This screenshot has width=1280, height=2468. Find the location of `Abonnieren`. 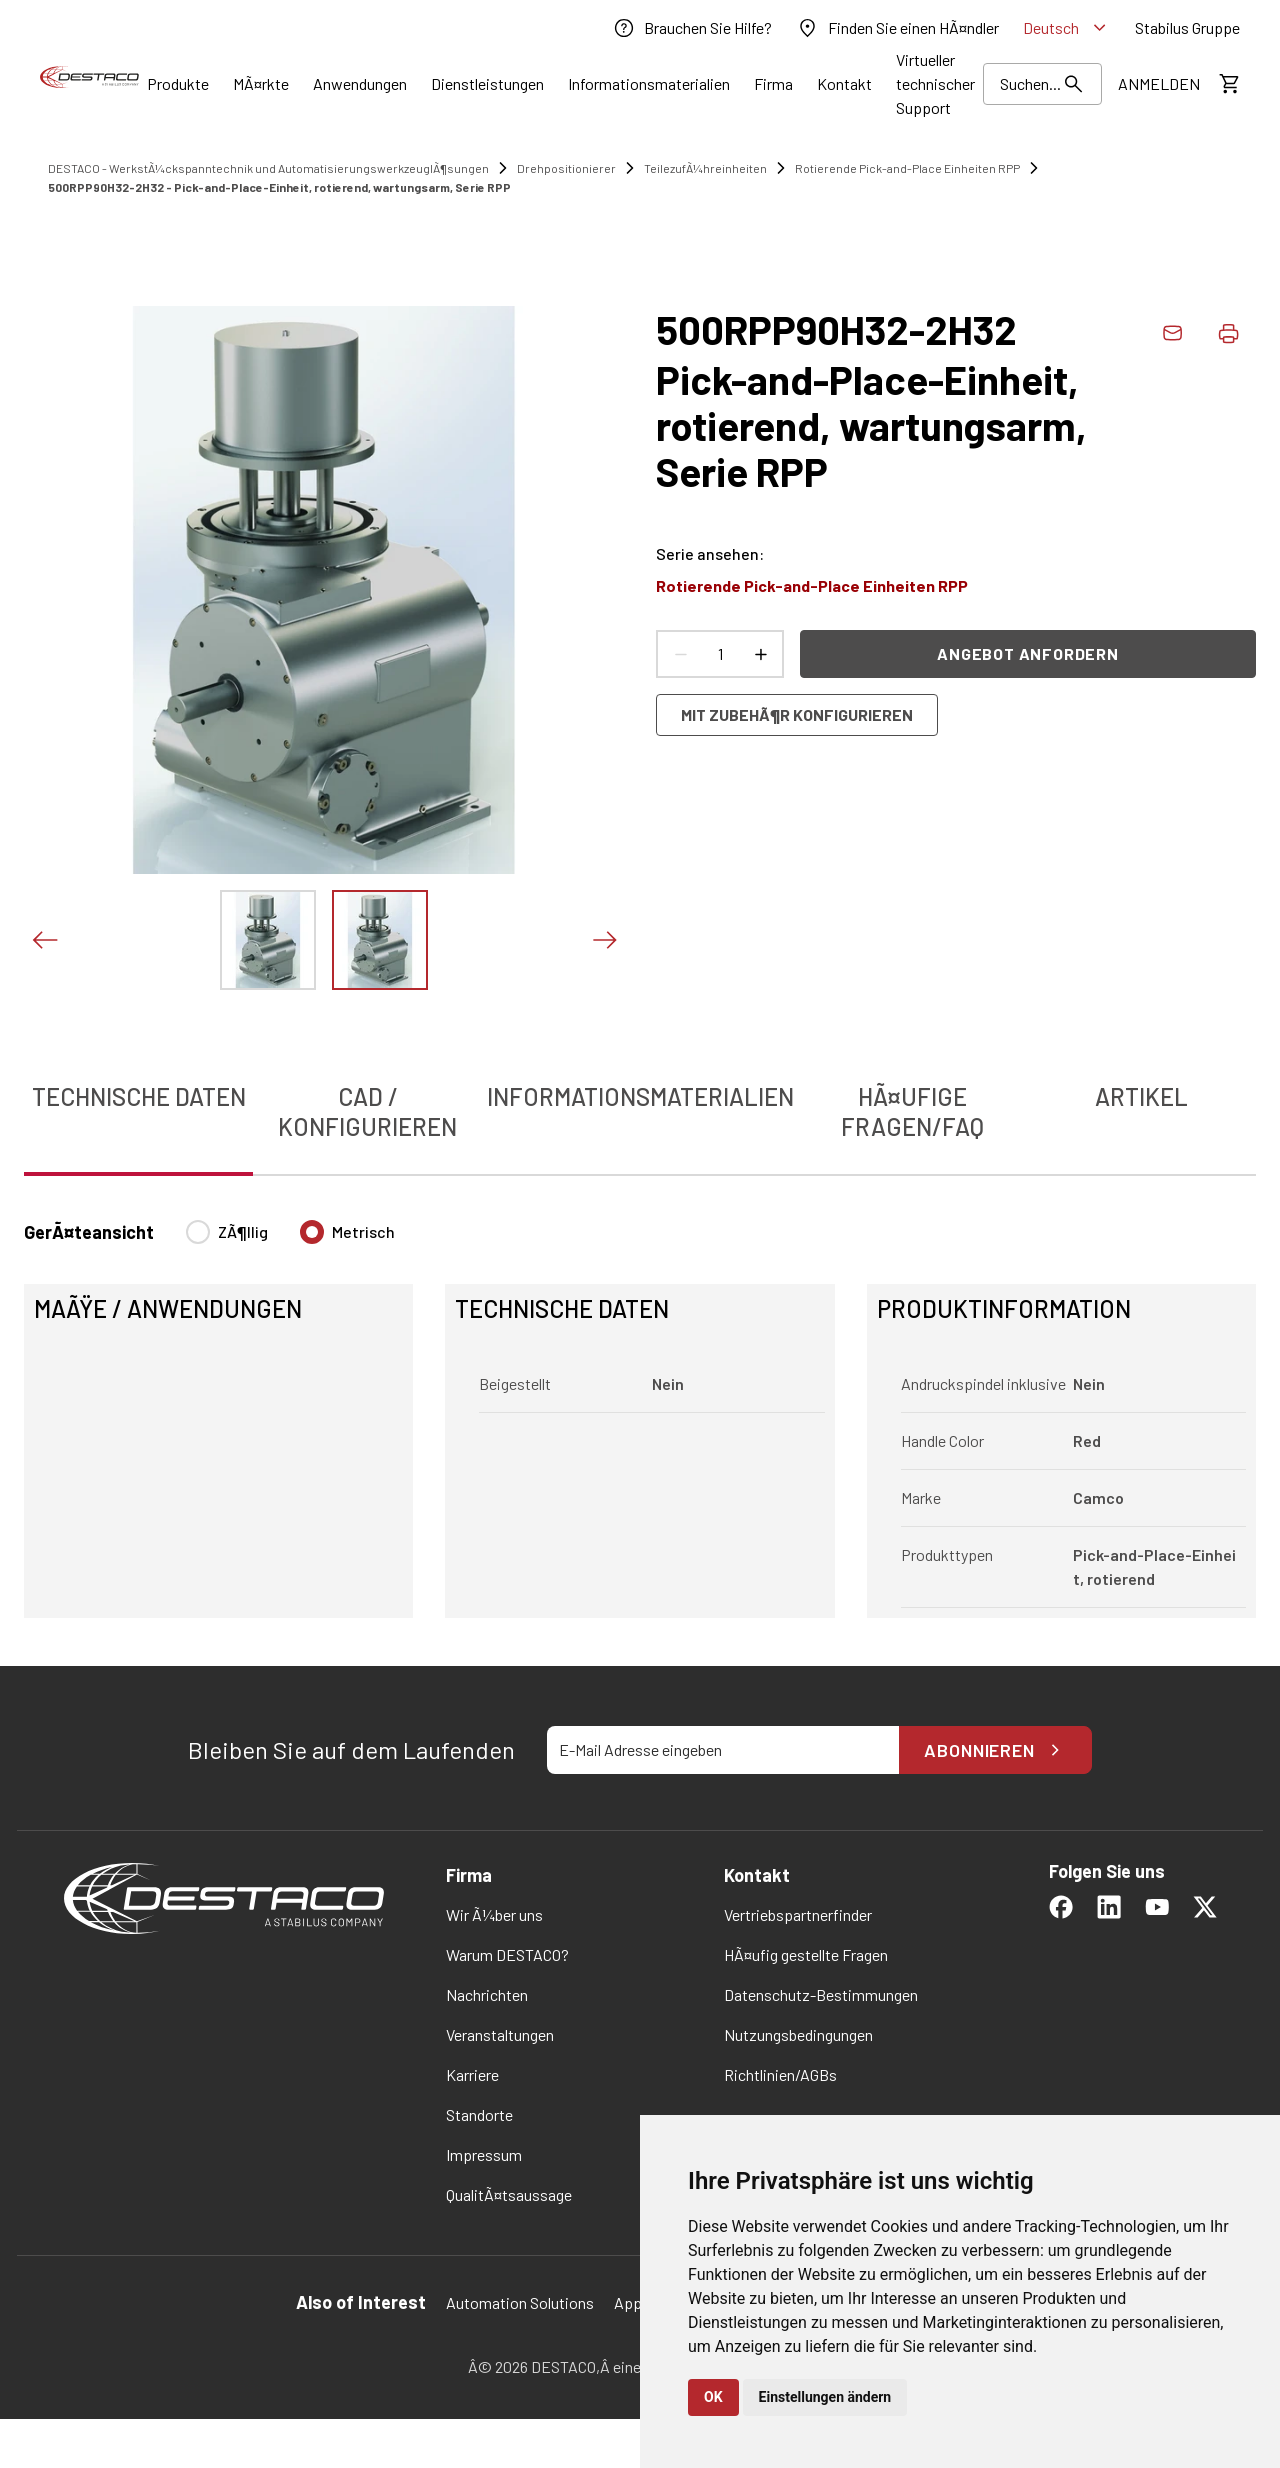

Abonnieren is located at coordinates (995, 1750).